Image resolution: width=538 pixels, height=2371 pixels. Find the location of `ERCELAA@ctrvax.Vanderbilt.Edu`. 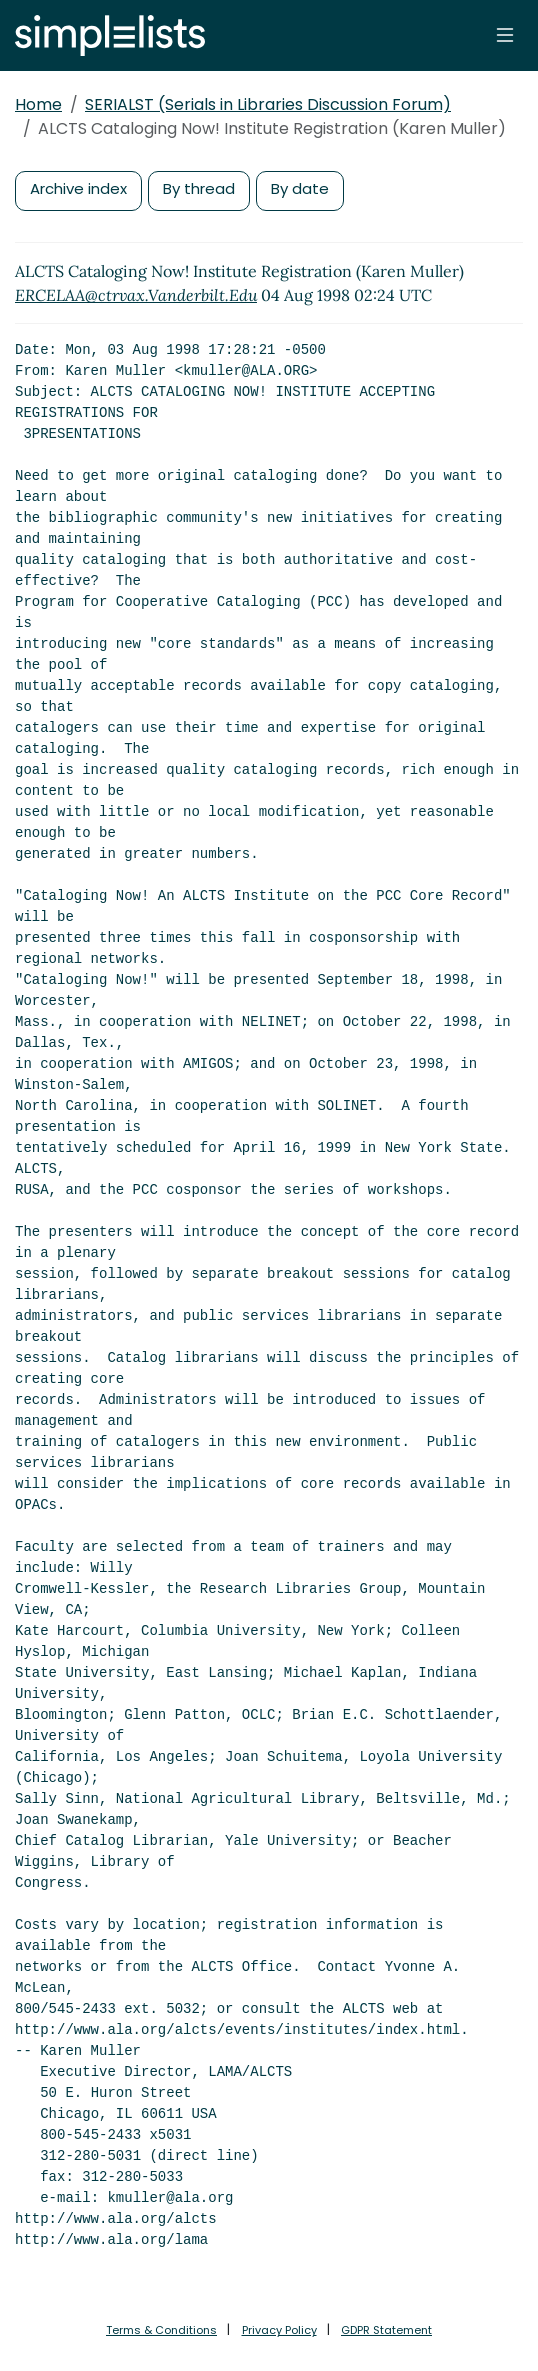

ERCELAA@ctrvax.Vanderbilt.Edu is located at coordinates (136, 295).